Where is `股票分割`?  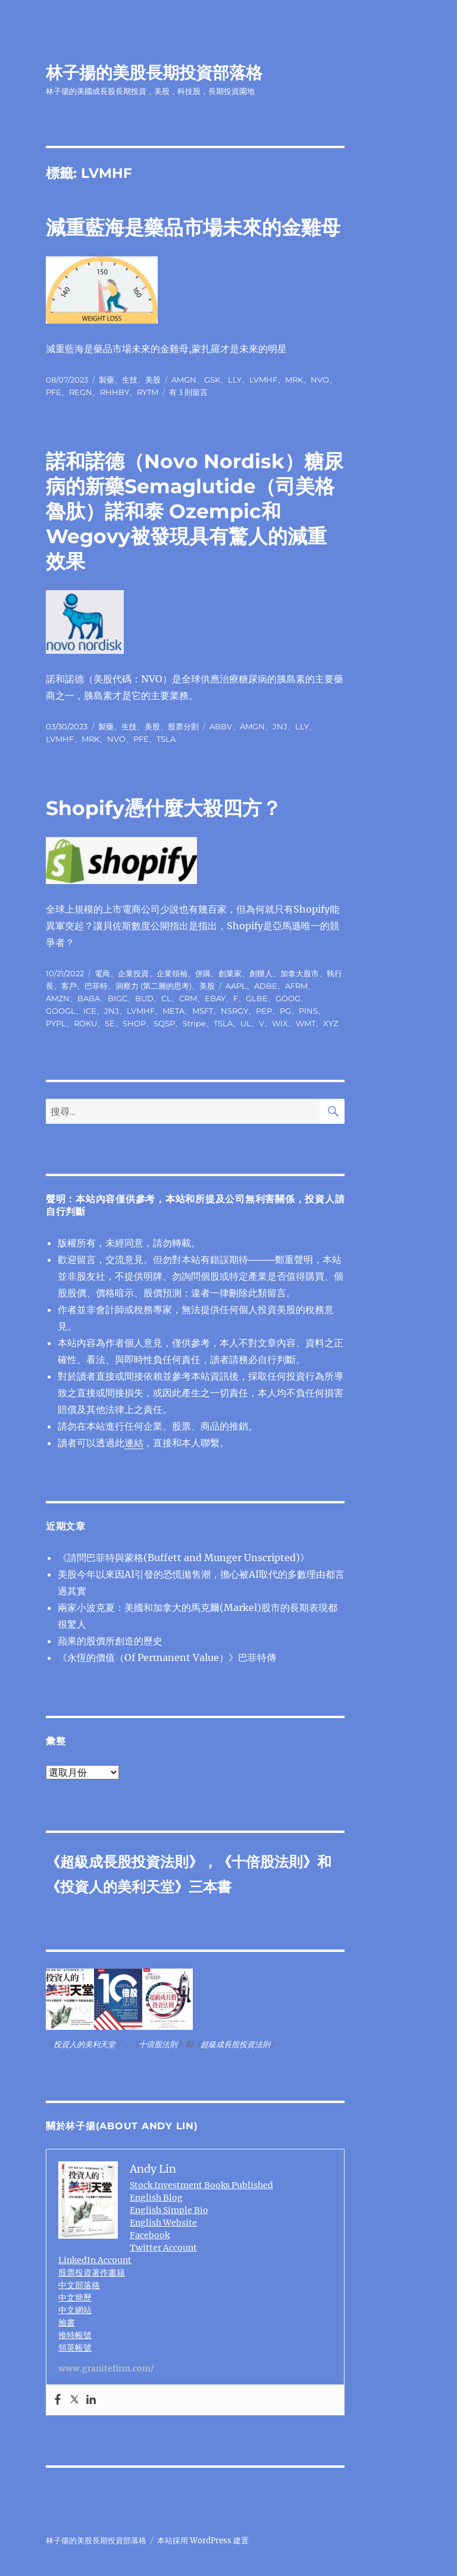
股票分割 is located at coordinates (183, 726).